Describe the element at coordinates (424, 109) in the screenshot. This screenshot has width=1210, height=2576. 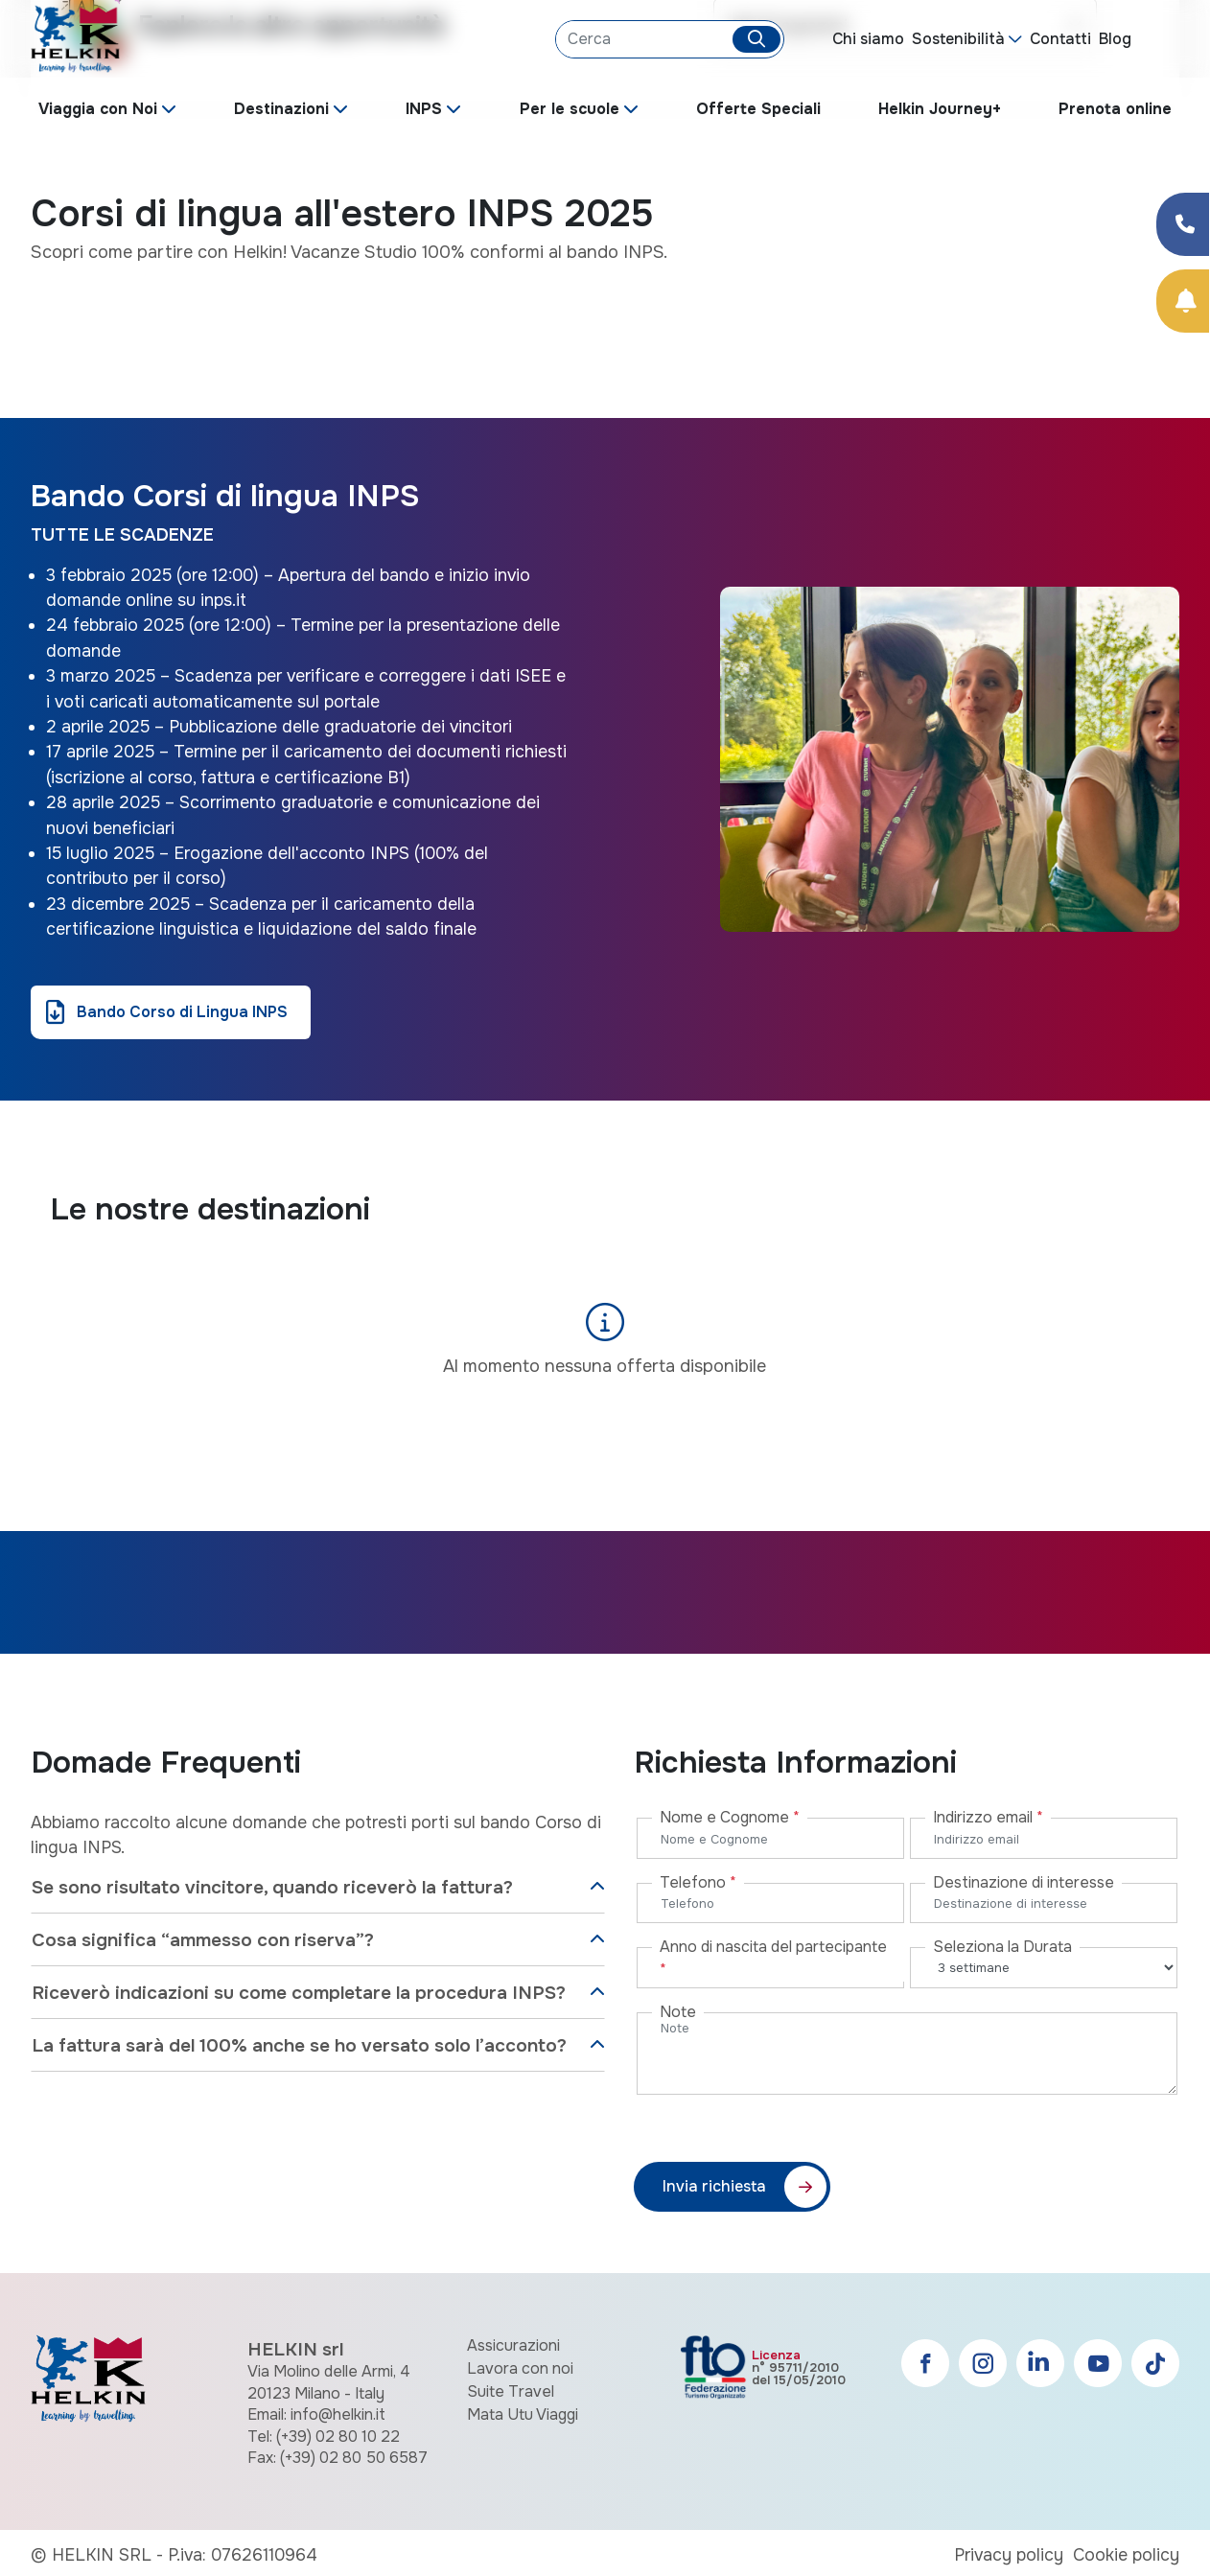
I see `INPS` at that location.